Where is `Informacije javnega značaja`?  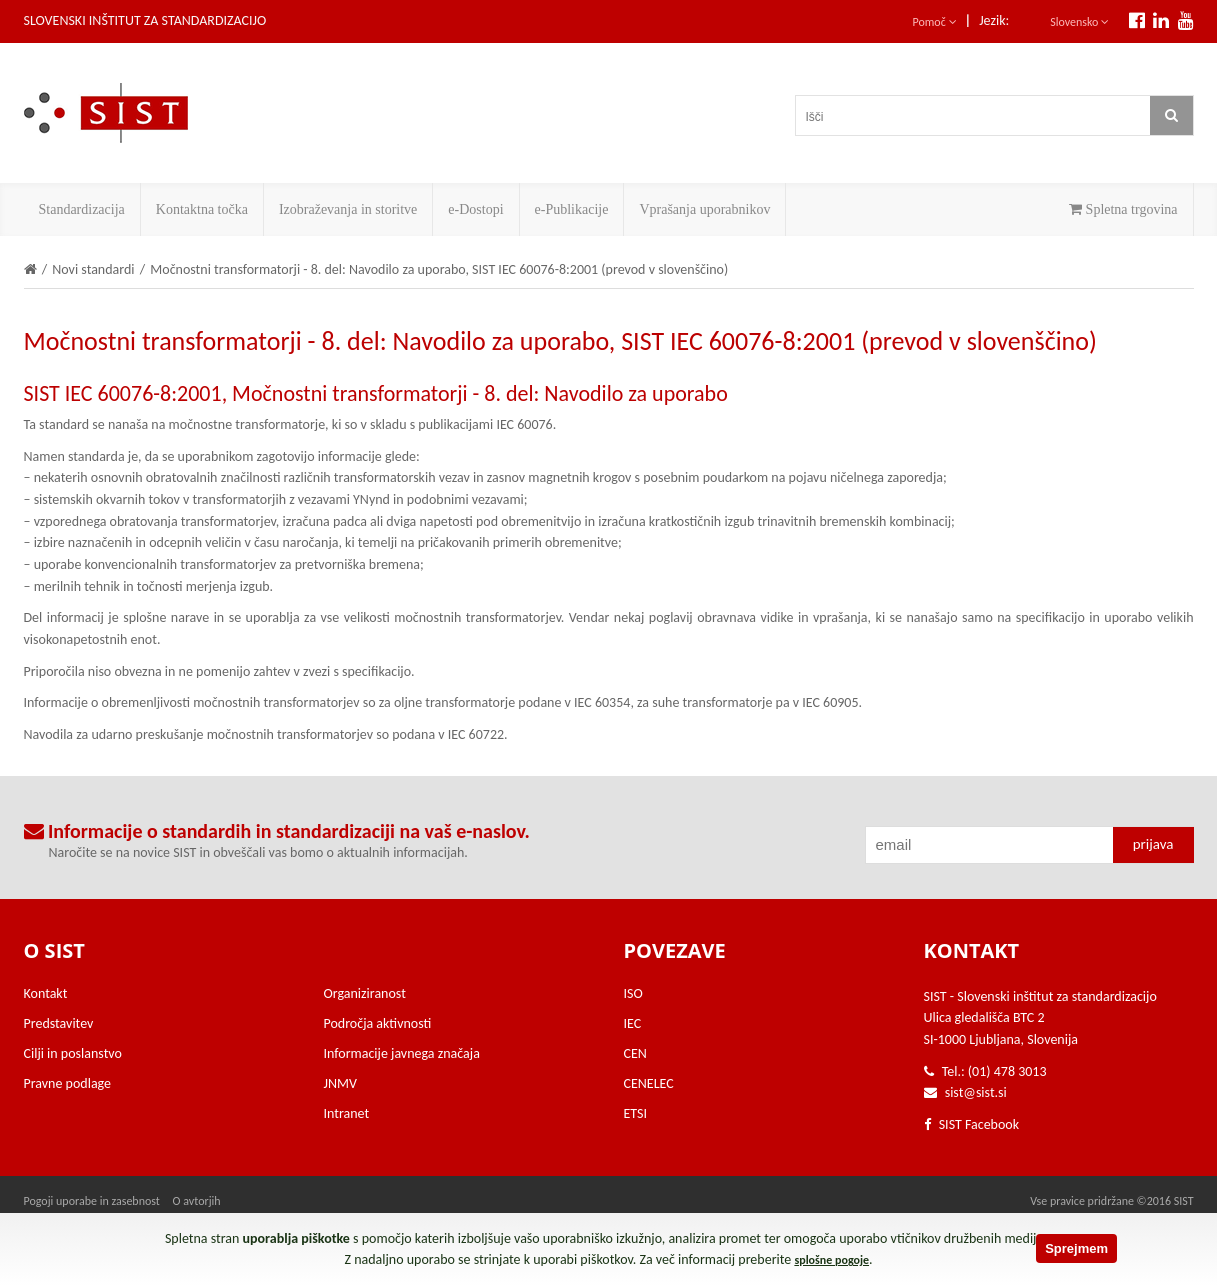 Informacije javnega značaja is located at coordinates (402, 1053).